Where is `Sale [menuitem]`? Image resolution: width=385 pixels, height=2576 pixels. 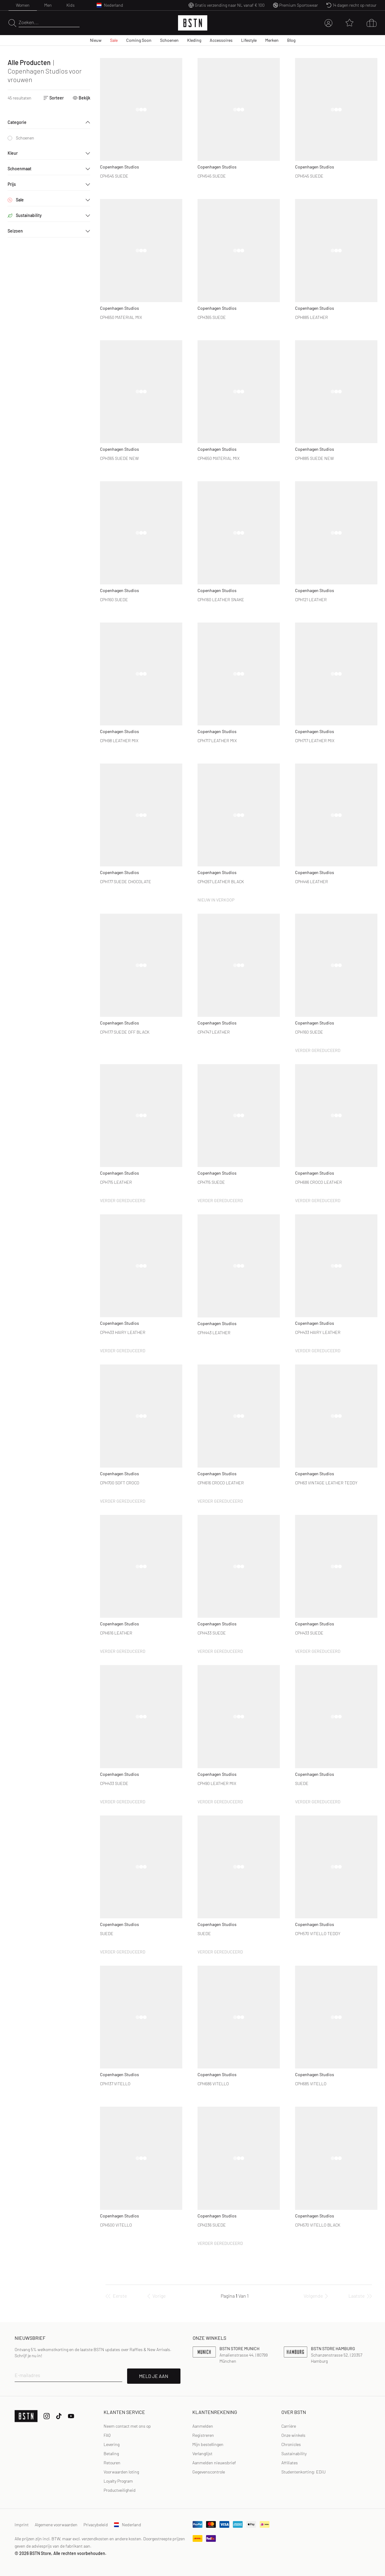 Sale [menuitem] is located at coordinates (114, 40).